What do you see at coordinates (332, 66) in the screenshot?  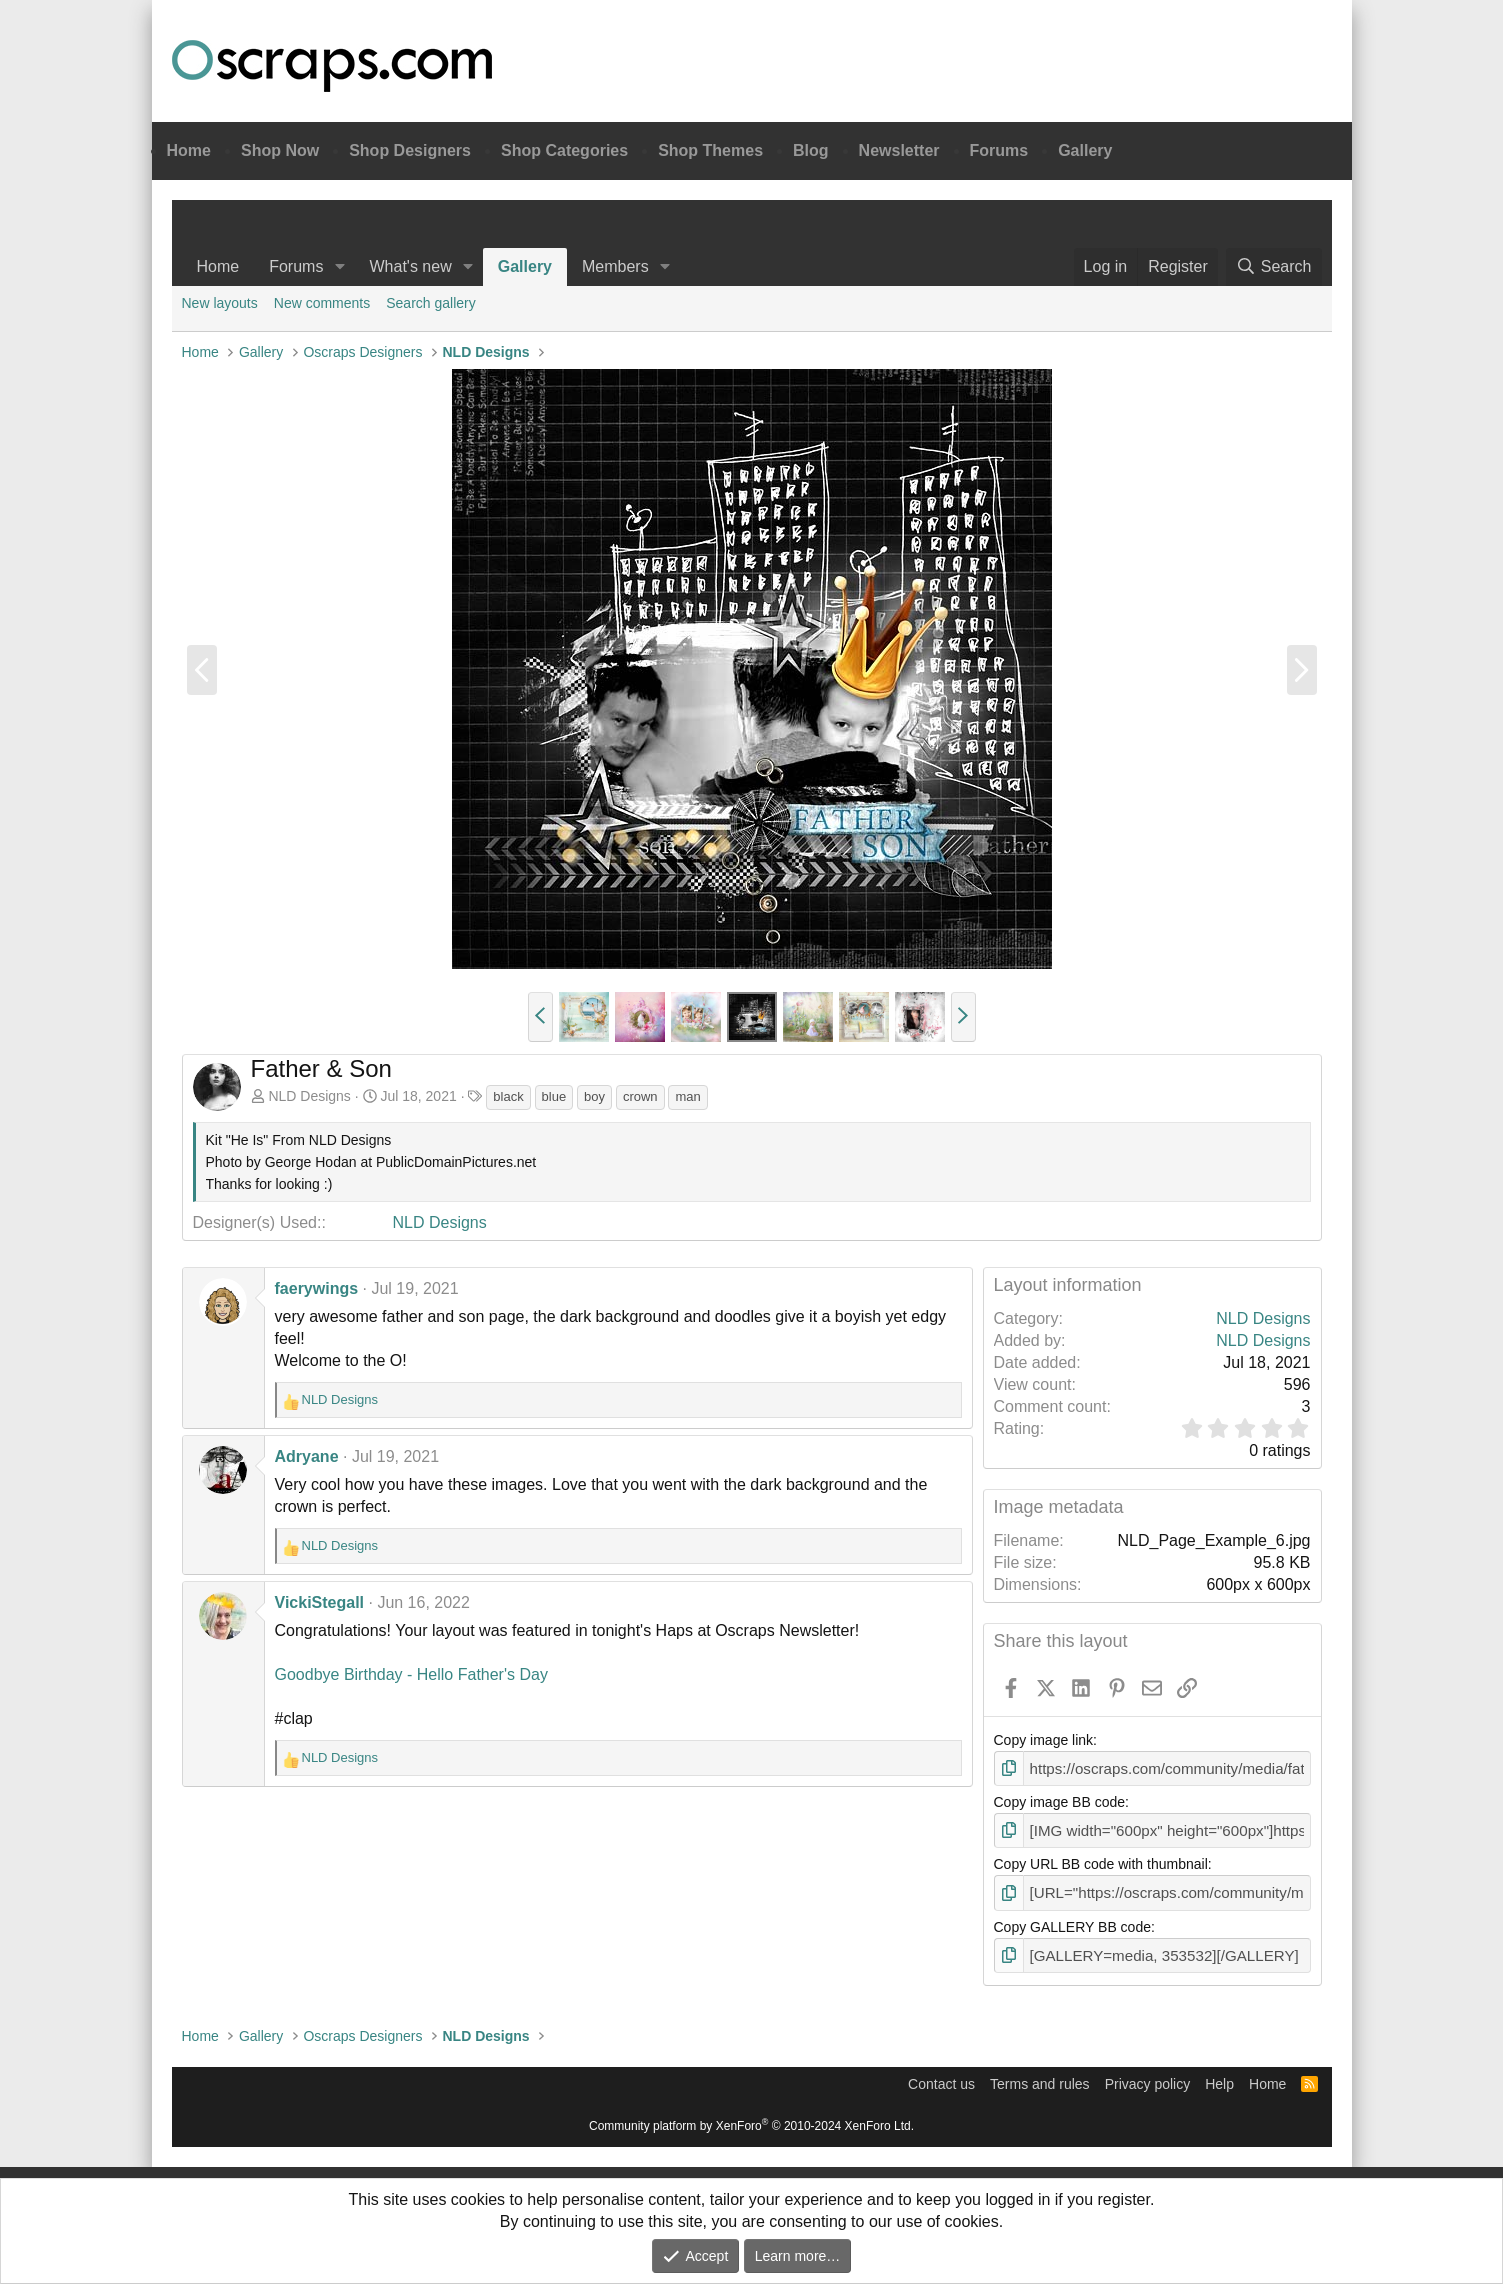 I see `Oscraps` at bounding box center [332, 66].